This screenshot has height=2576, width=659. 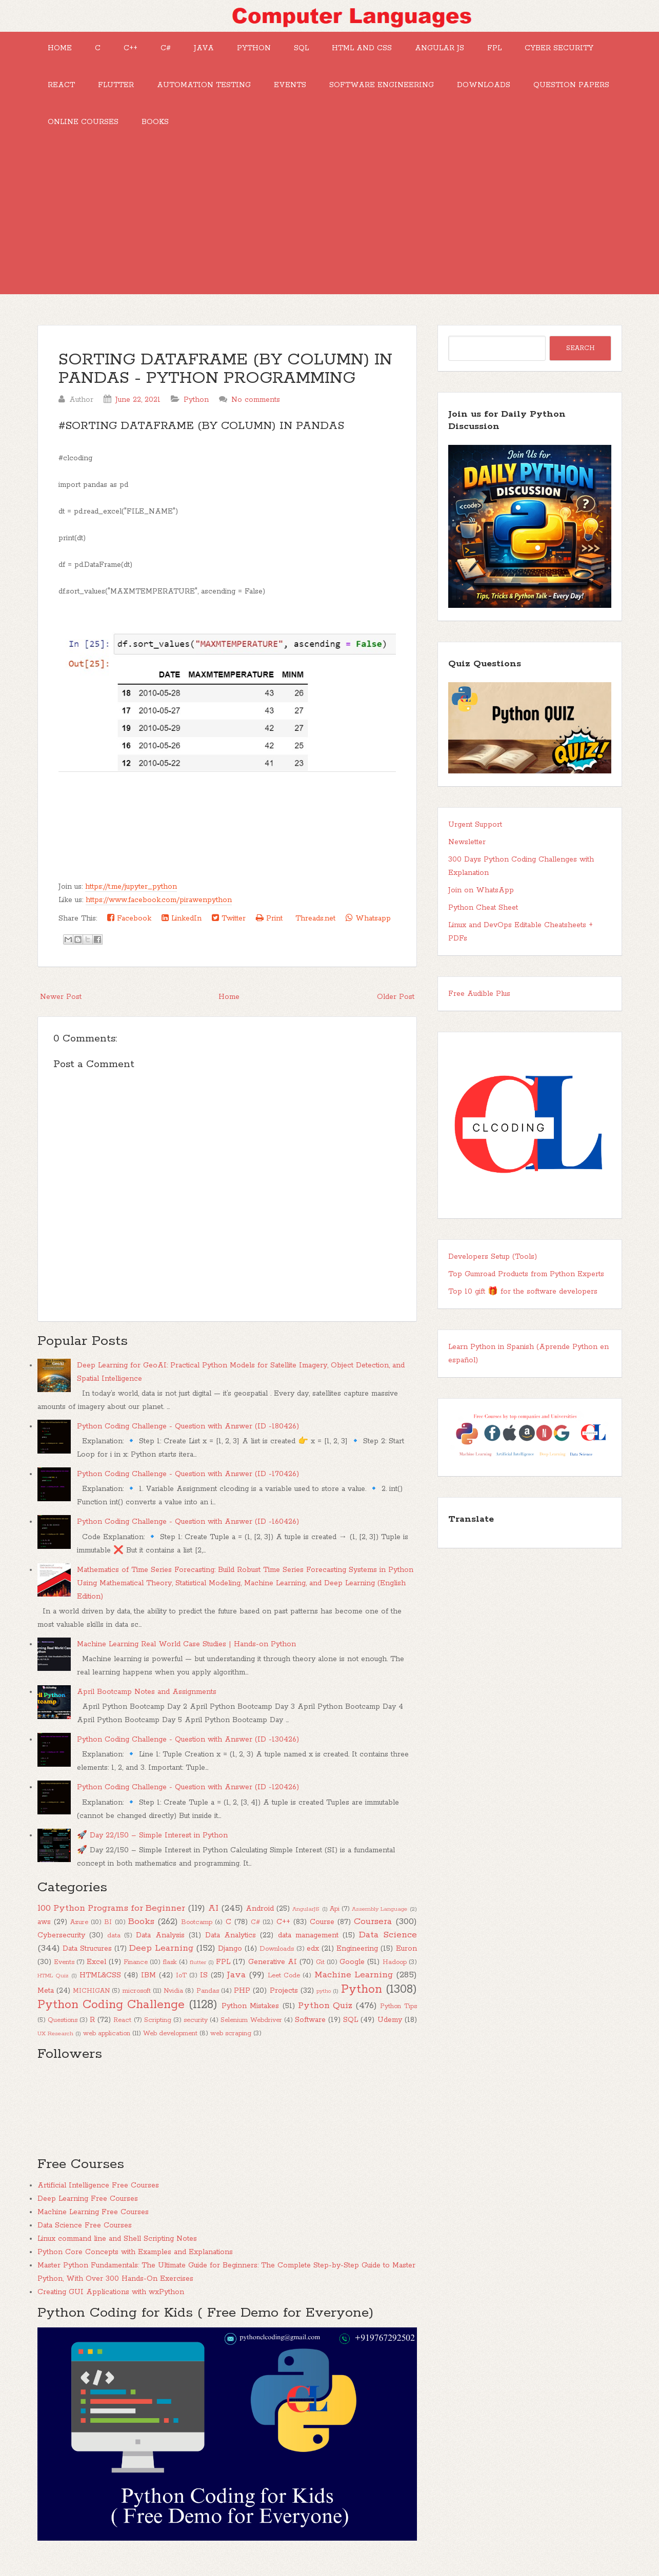 I want to click on Data Strucures, so click(x=87, y=1961).